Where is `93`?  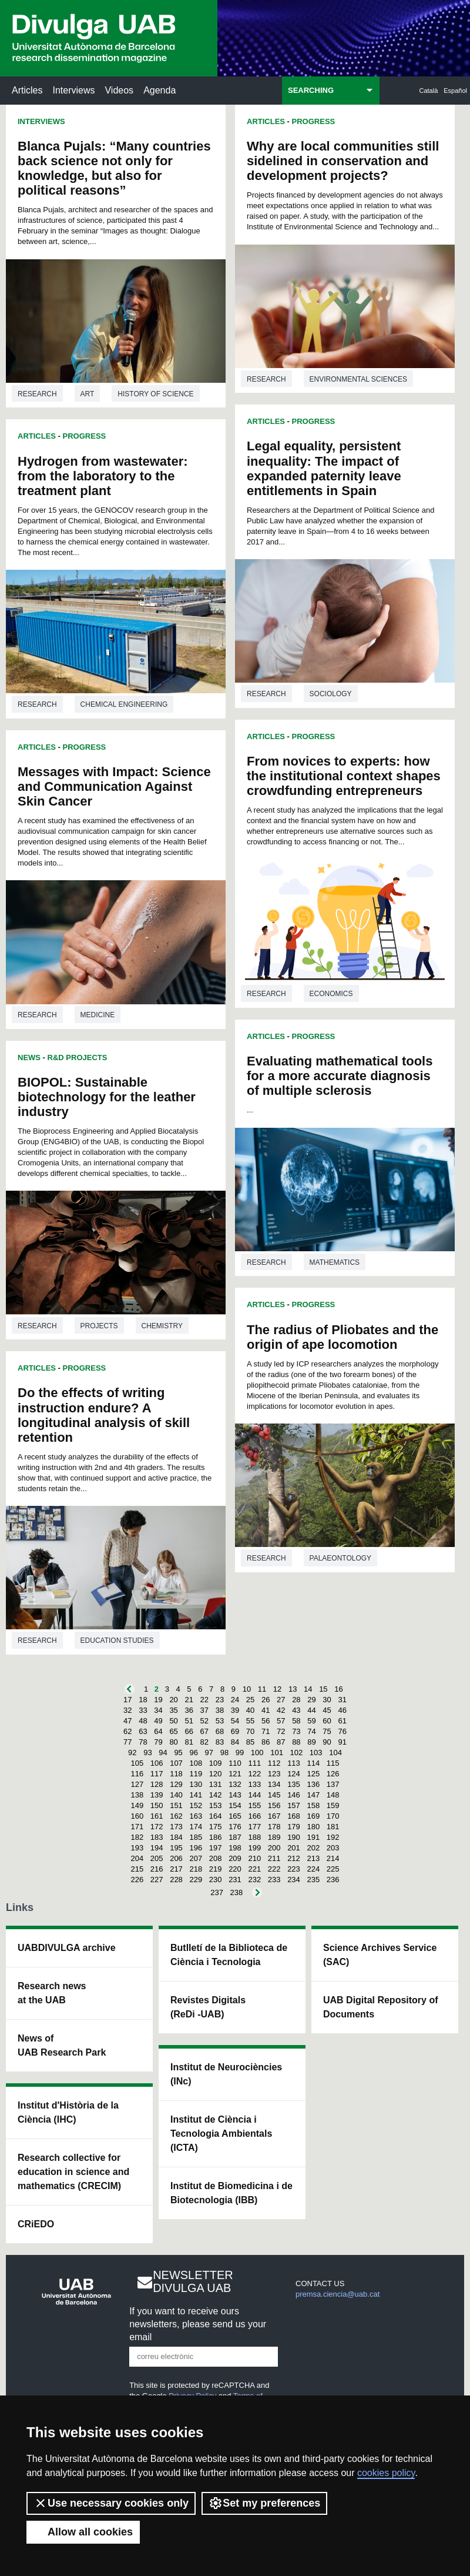 93 is located at coordinates (147, 1752).